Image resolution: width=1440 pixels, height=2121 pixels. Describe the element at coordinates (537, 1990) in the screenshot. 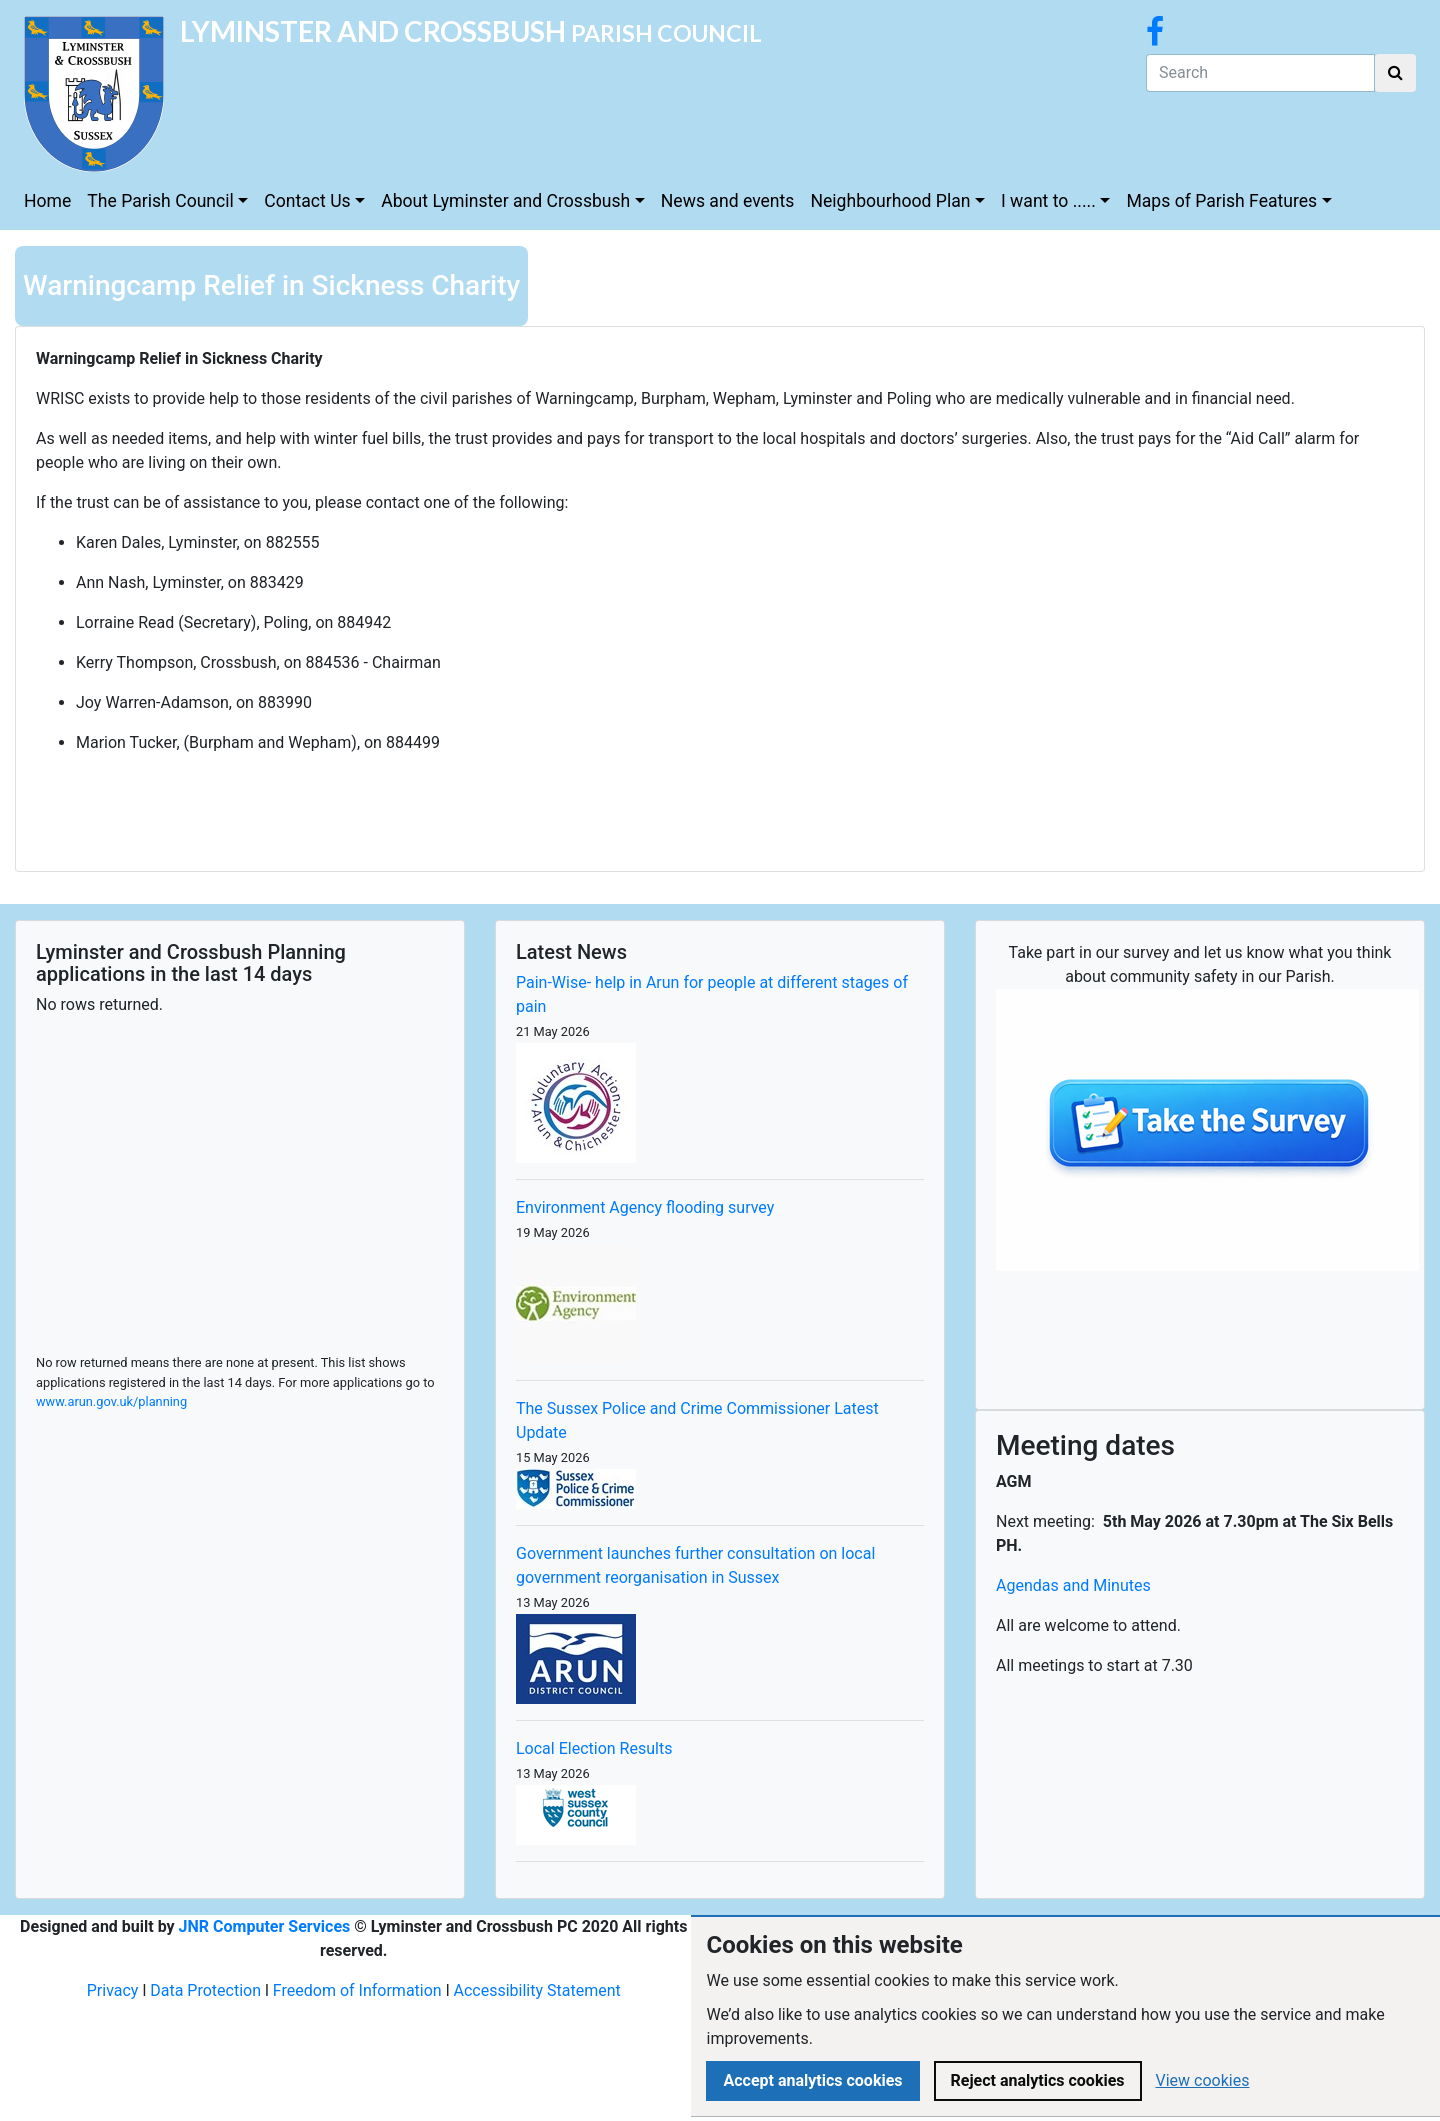

I see `Accessibility Statement` at that location.